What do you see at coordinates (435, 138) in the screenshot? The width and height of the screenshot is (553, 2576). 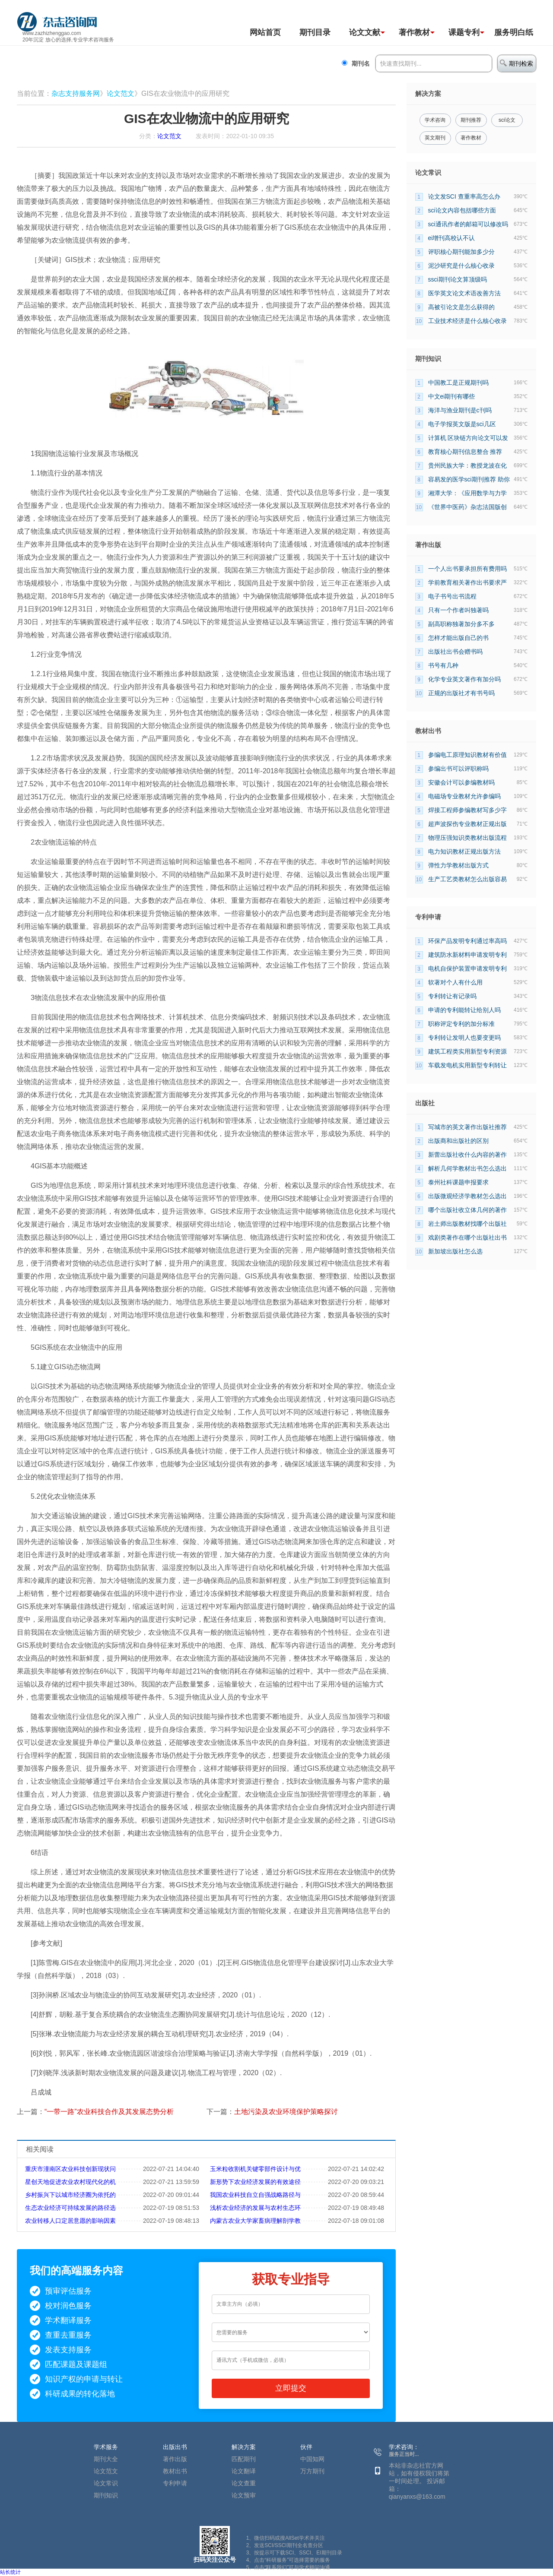 I see `英文期刊` at bounding box center [435, 138].